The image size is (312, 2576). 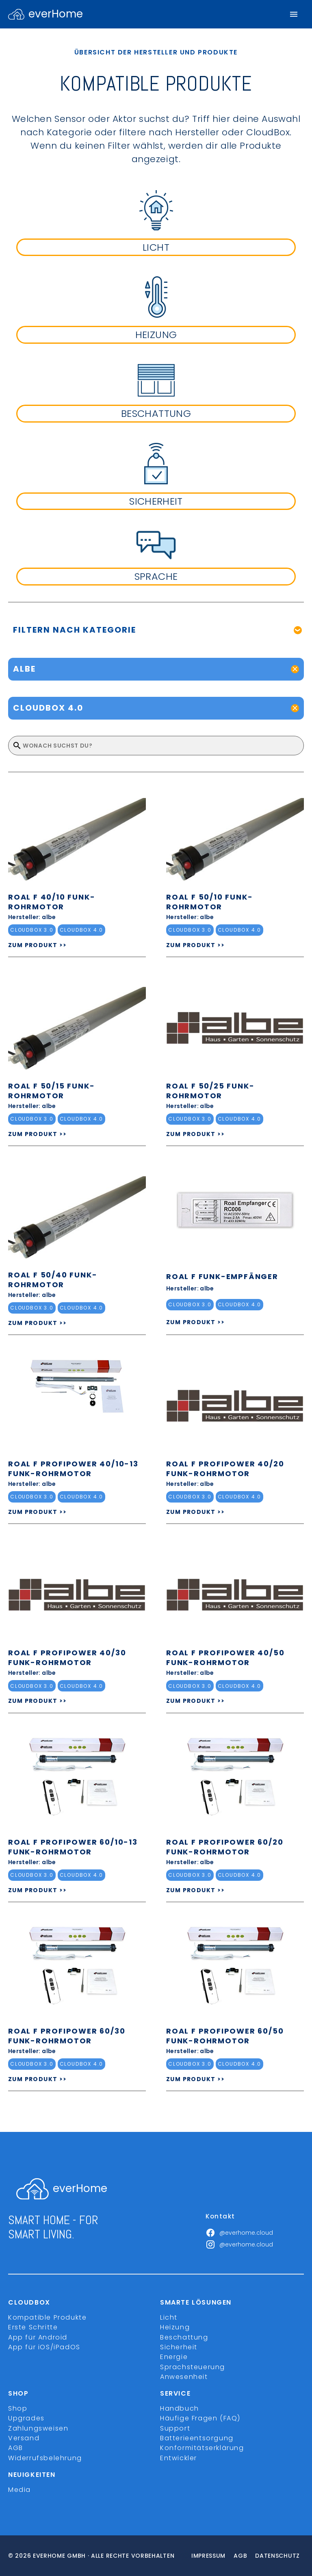 What do you see at coordinates (26, 2418) in the screenshot?
I see `Upgrades` at bounding box center [26, 2418].